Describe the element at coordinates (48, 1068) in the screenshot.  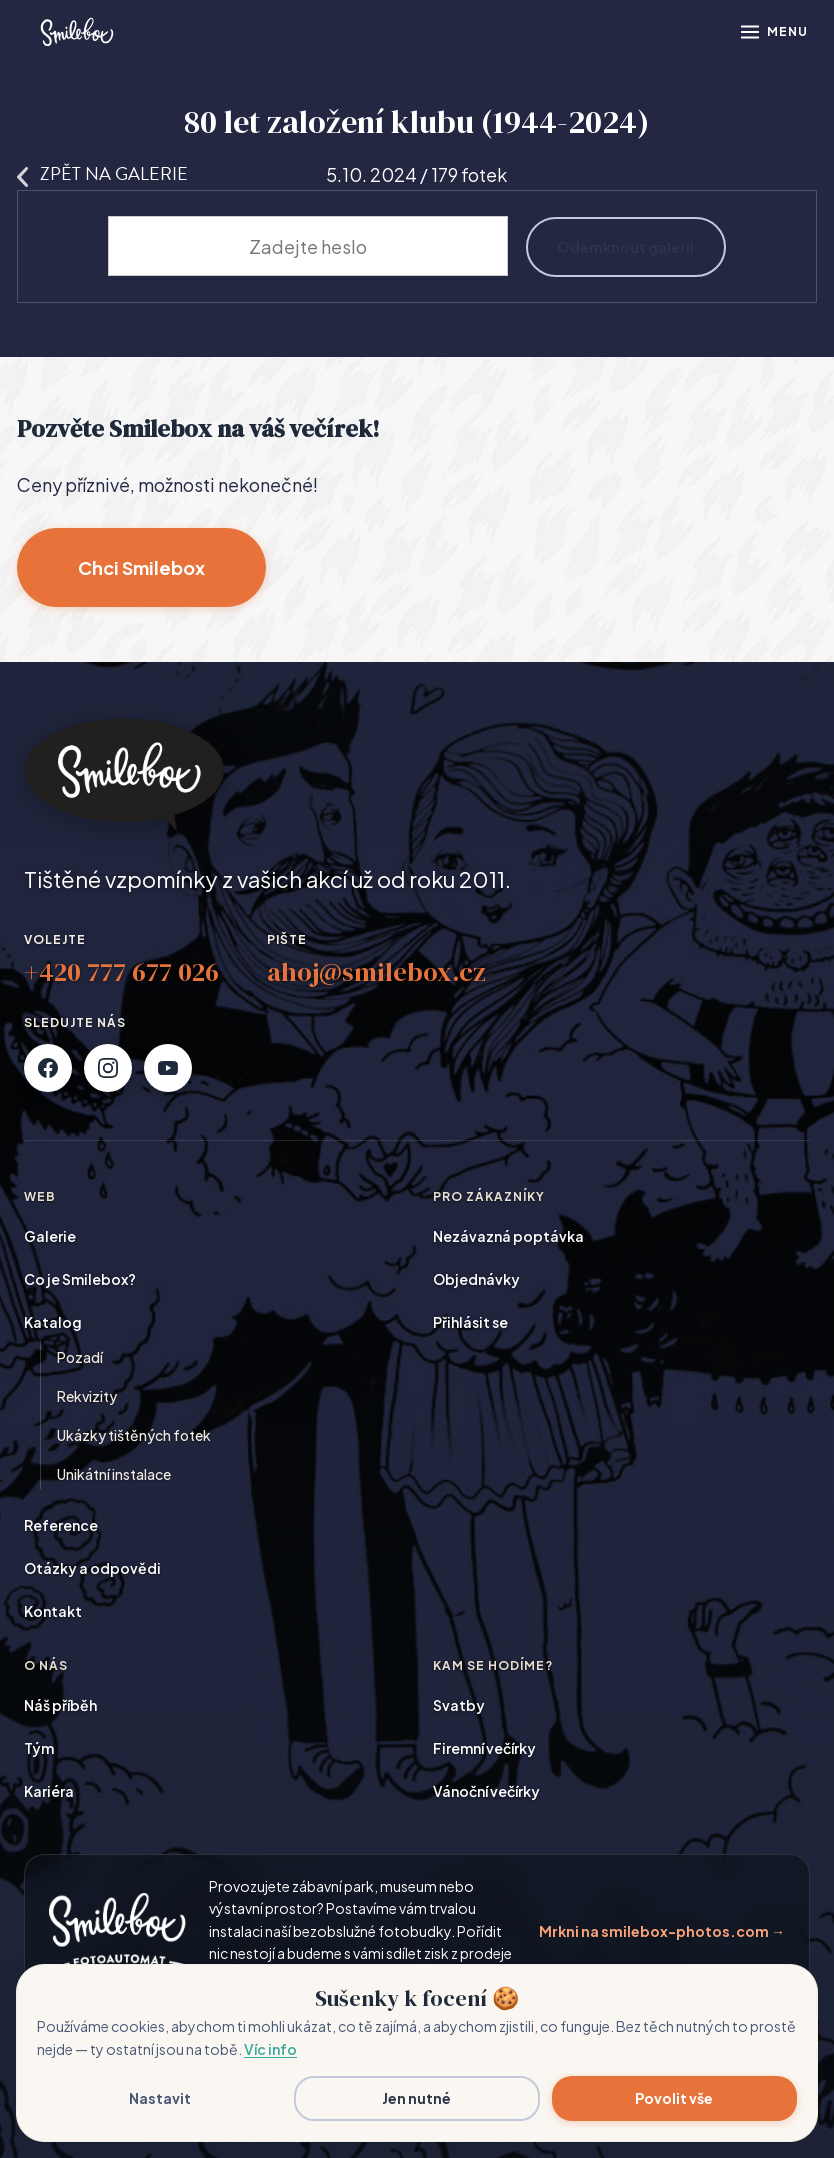
I see `[Facebook]` at that location.